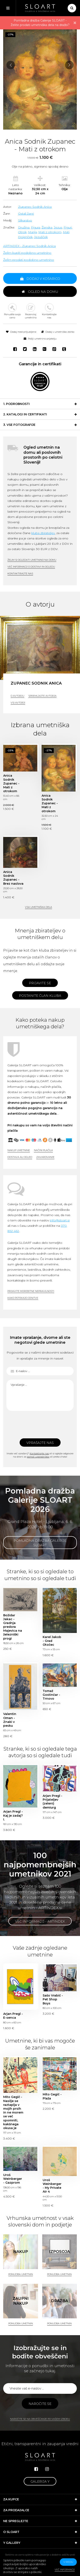  What do you see at coordinates (50, 232) in the screenshot?
I see `Mati z otrokom,` at bounding box center [50, 232].